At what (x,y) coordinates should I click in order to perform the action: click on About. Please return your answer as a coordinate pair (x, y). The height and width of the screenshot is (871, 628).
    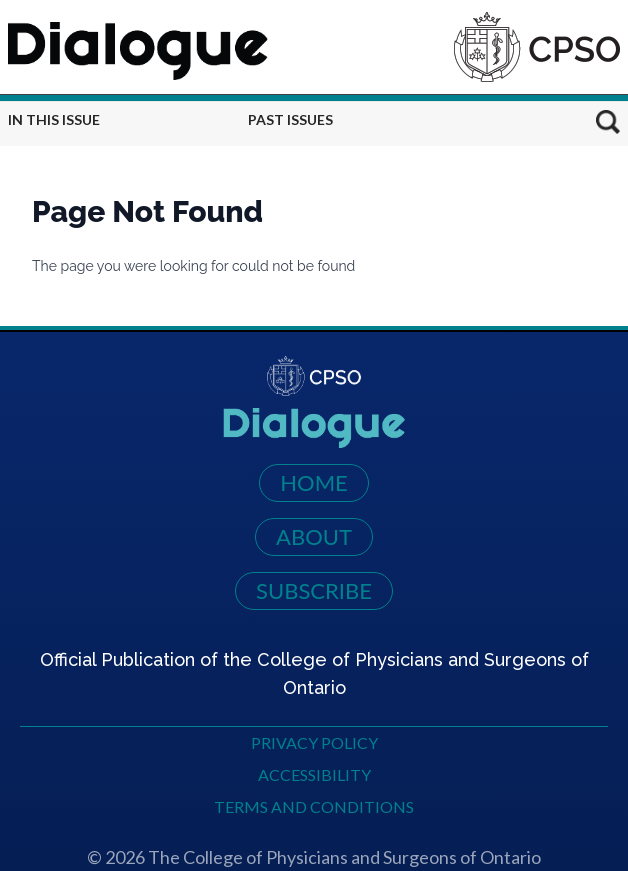
    Looking at the image, I should click on (314, 536).